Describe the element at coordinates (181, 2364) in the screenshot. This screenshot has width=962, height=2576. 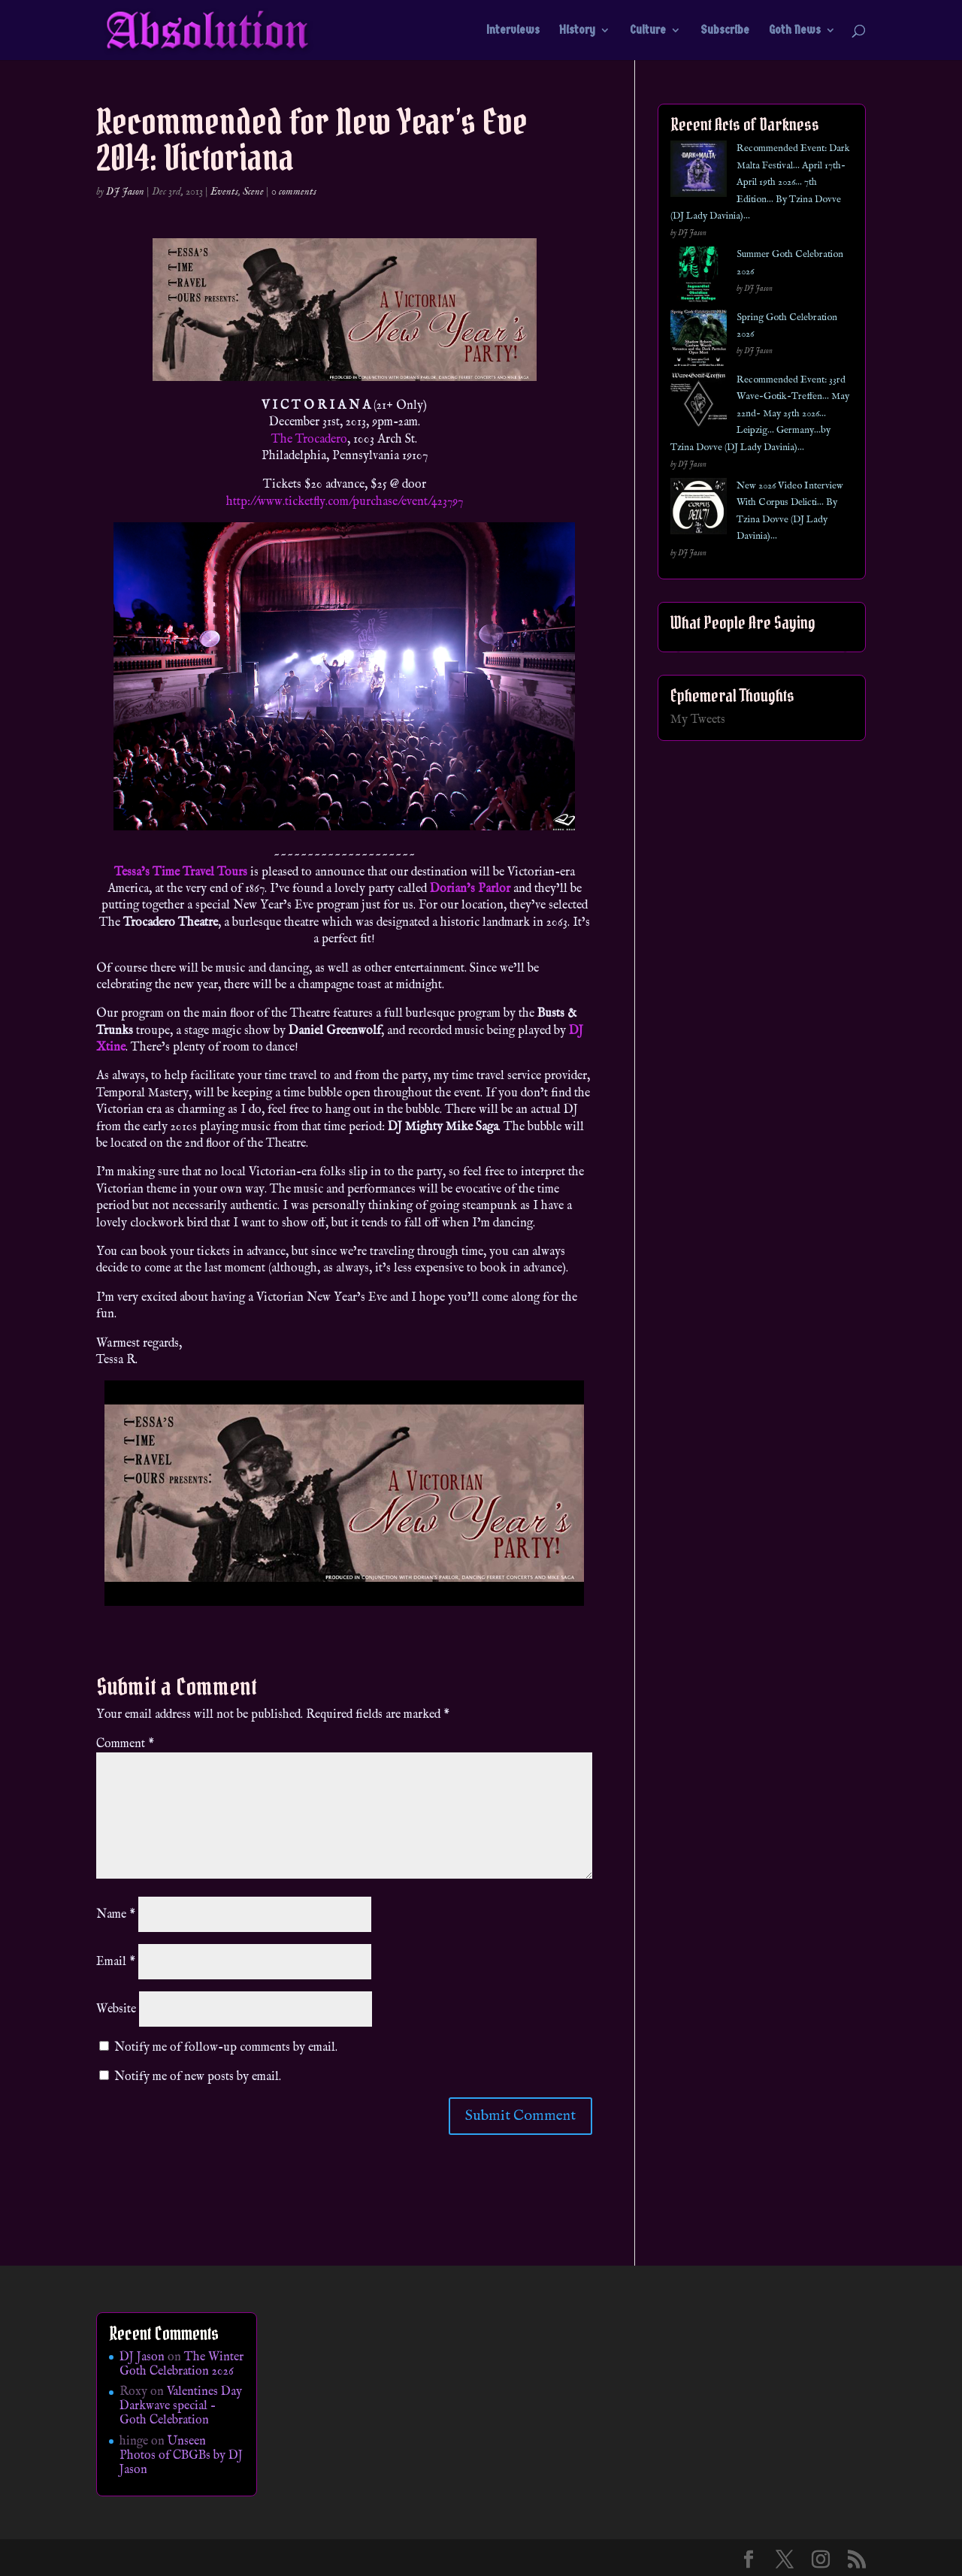
I see `The Winter Goth Celebration 2026` at that location.